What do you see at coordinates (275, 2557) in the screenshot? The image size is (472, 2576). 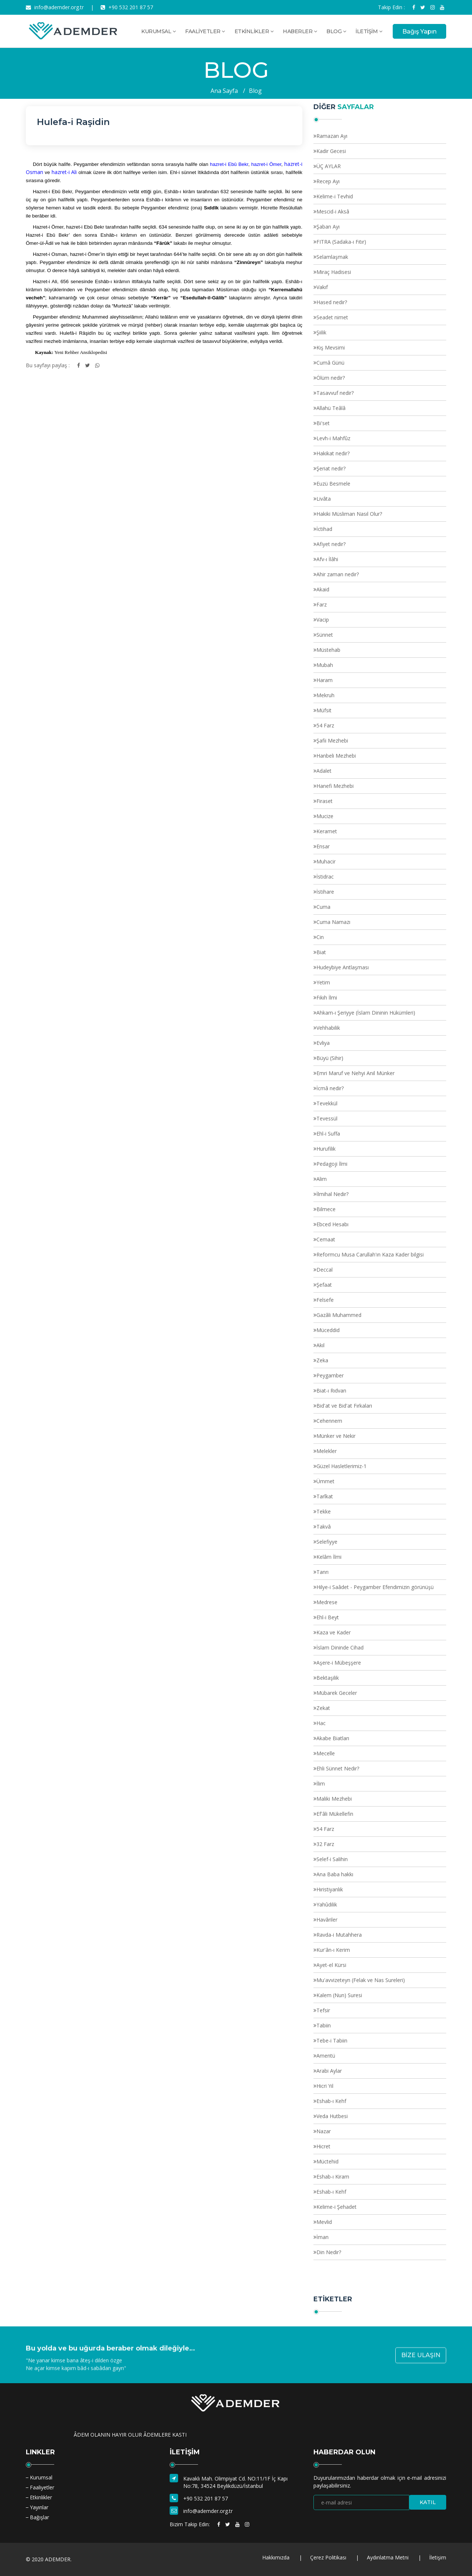 I see `Hakkımızda` at bounding box center [275, 2557].